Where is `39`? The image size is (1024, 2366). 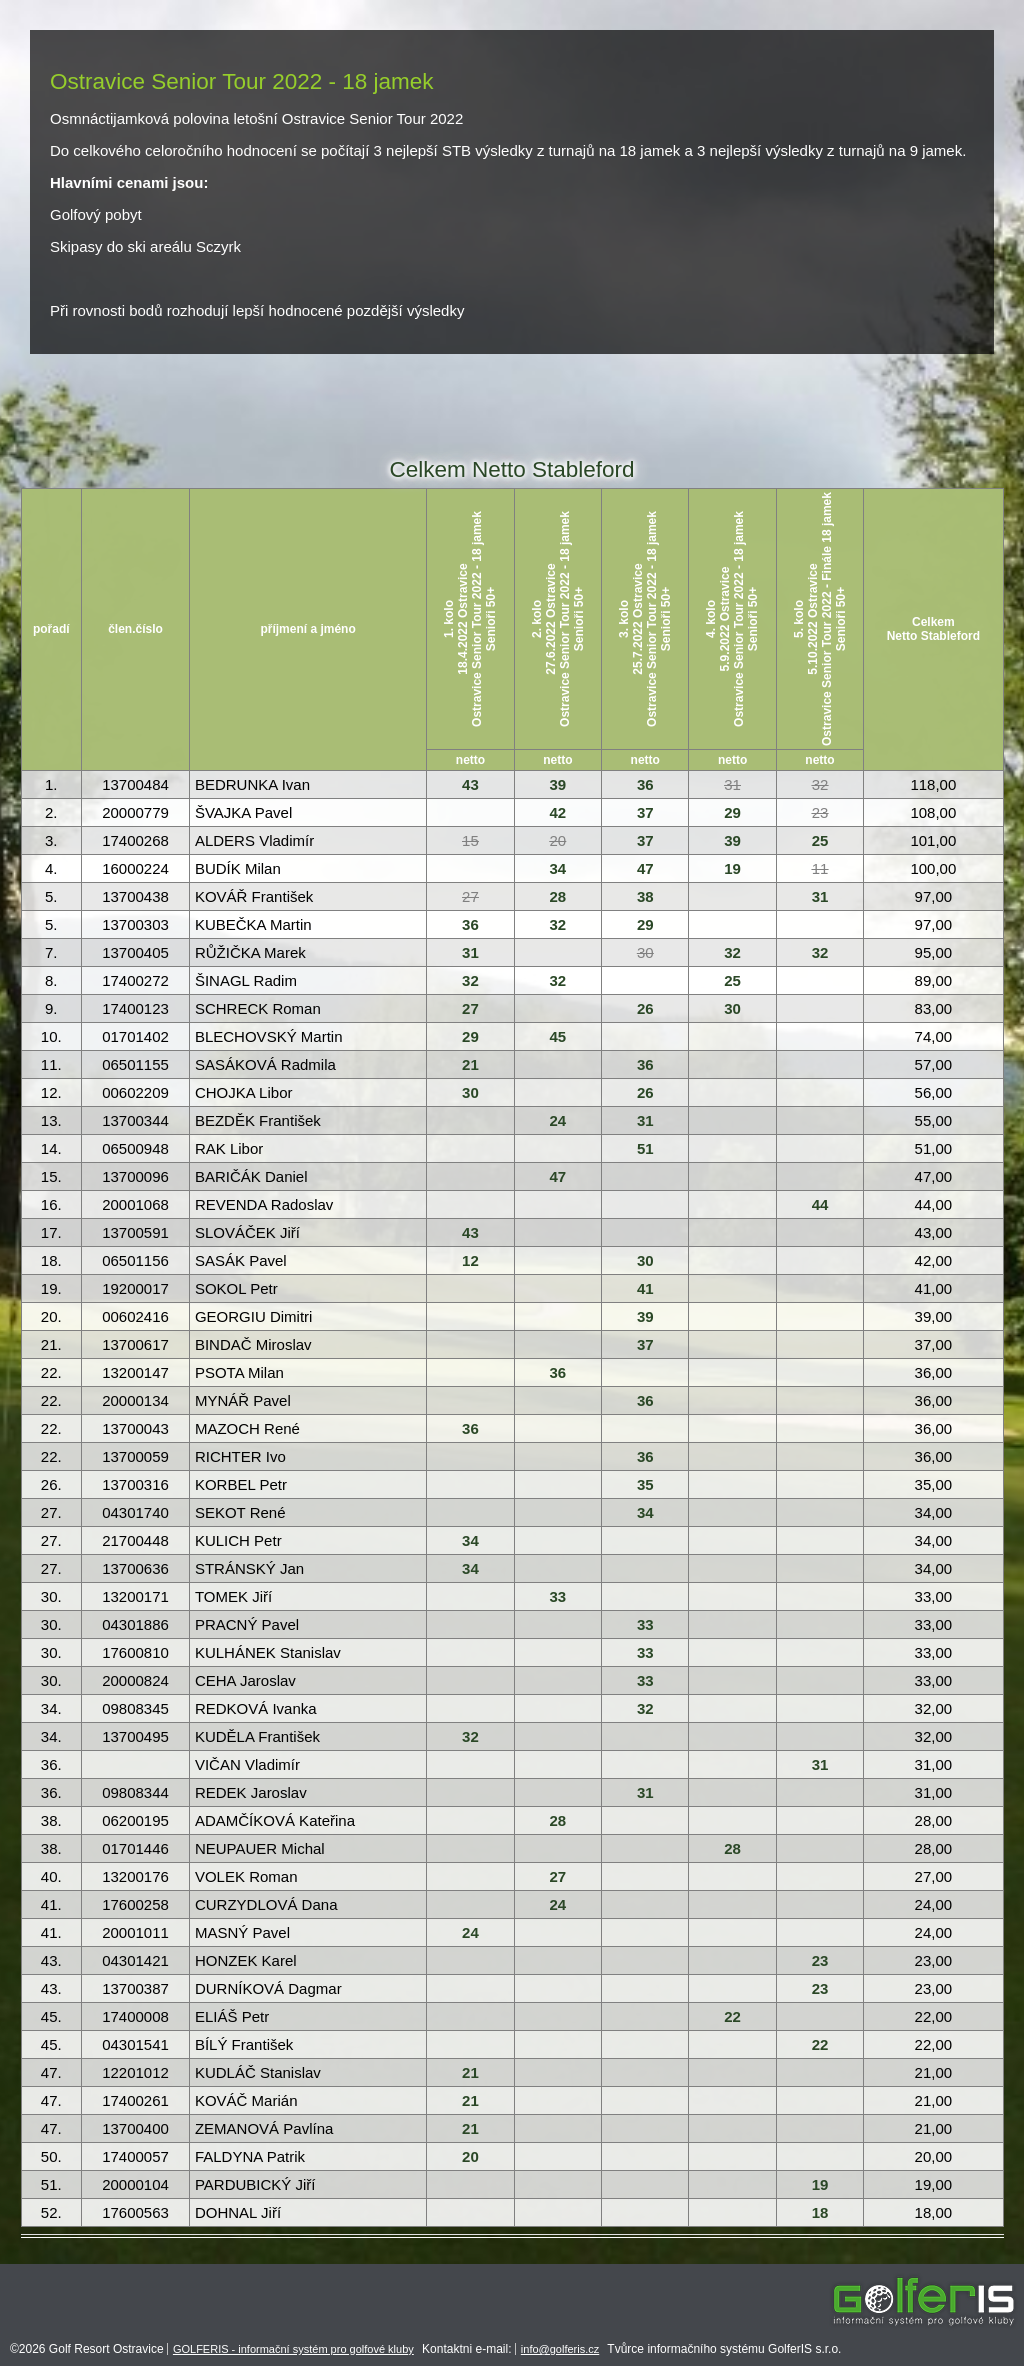 39 is located at coordinates (558, 784).